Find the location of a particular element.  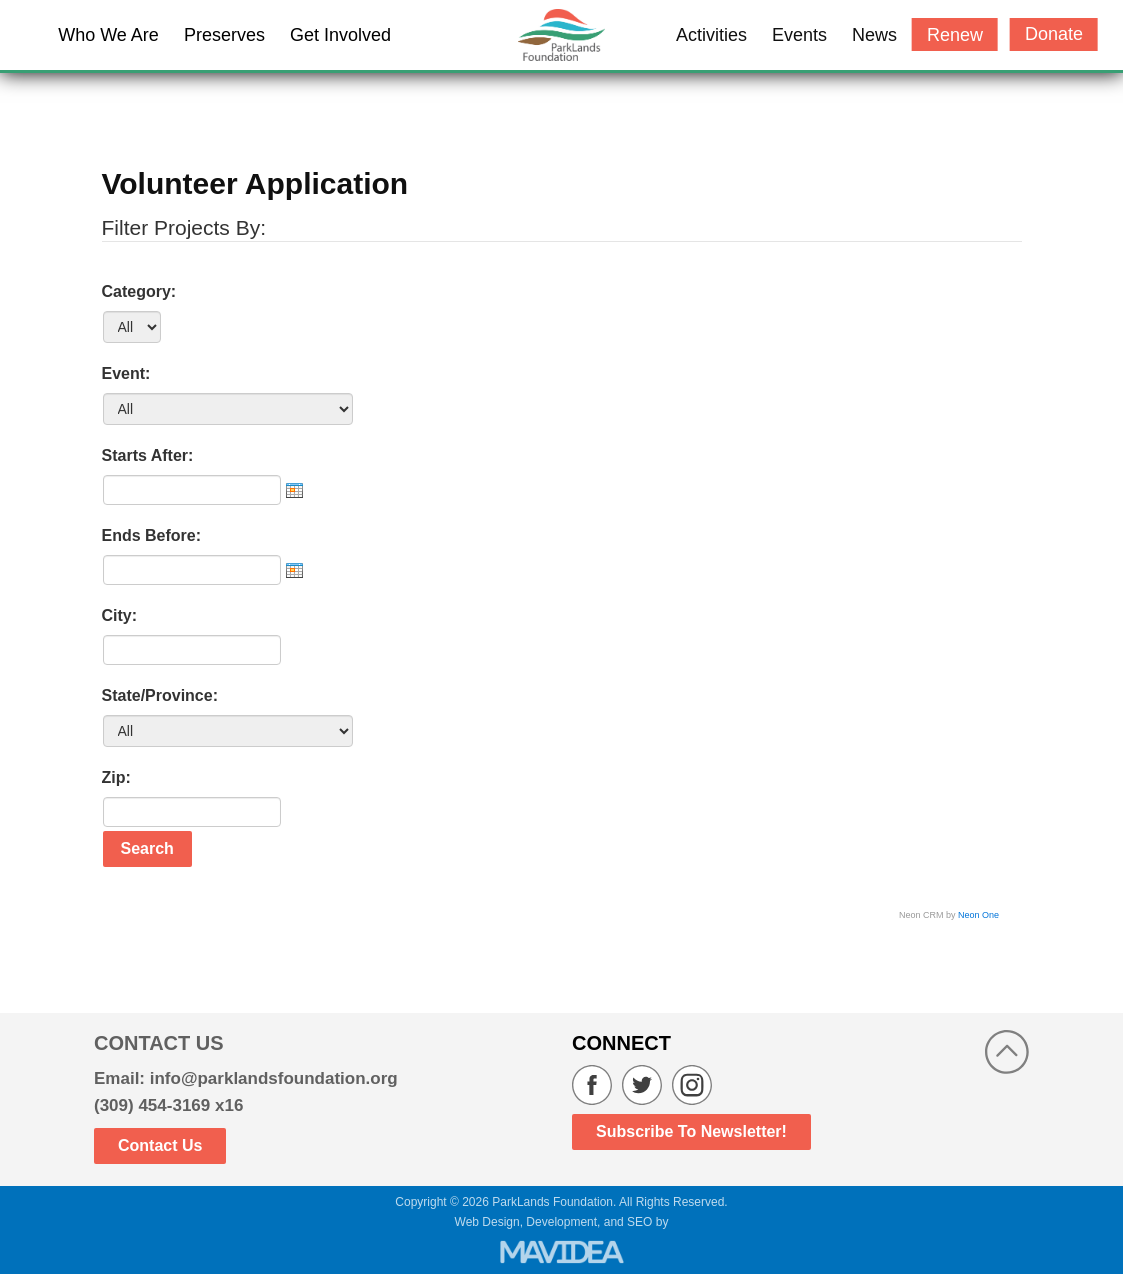

Donate is located at coordinates (1054, 34).